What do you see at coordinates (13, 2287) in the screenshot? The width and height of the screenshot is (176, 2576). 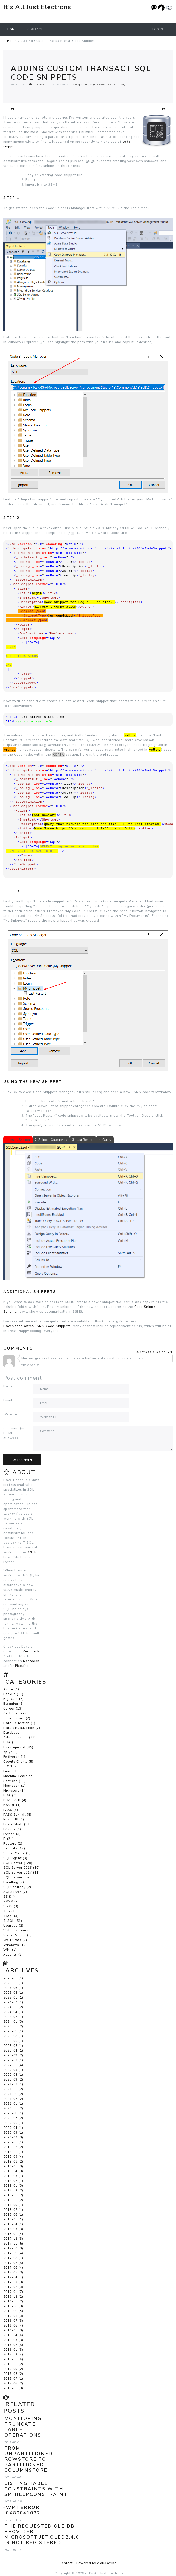 I see `2017-02 (3)` at bounding box center [13, 2287].